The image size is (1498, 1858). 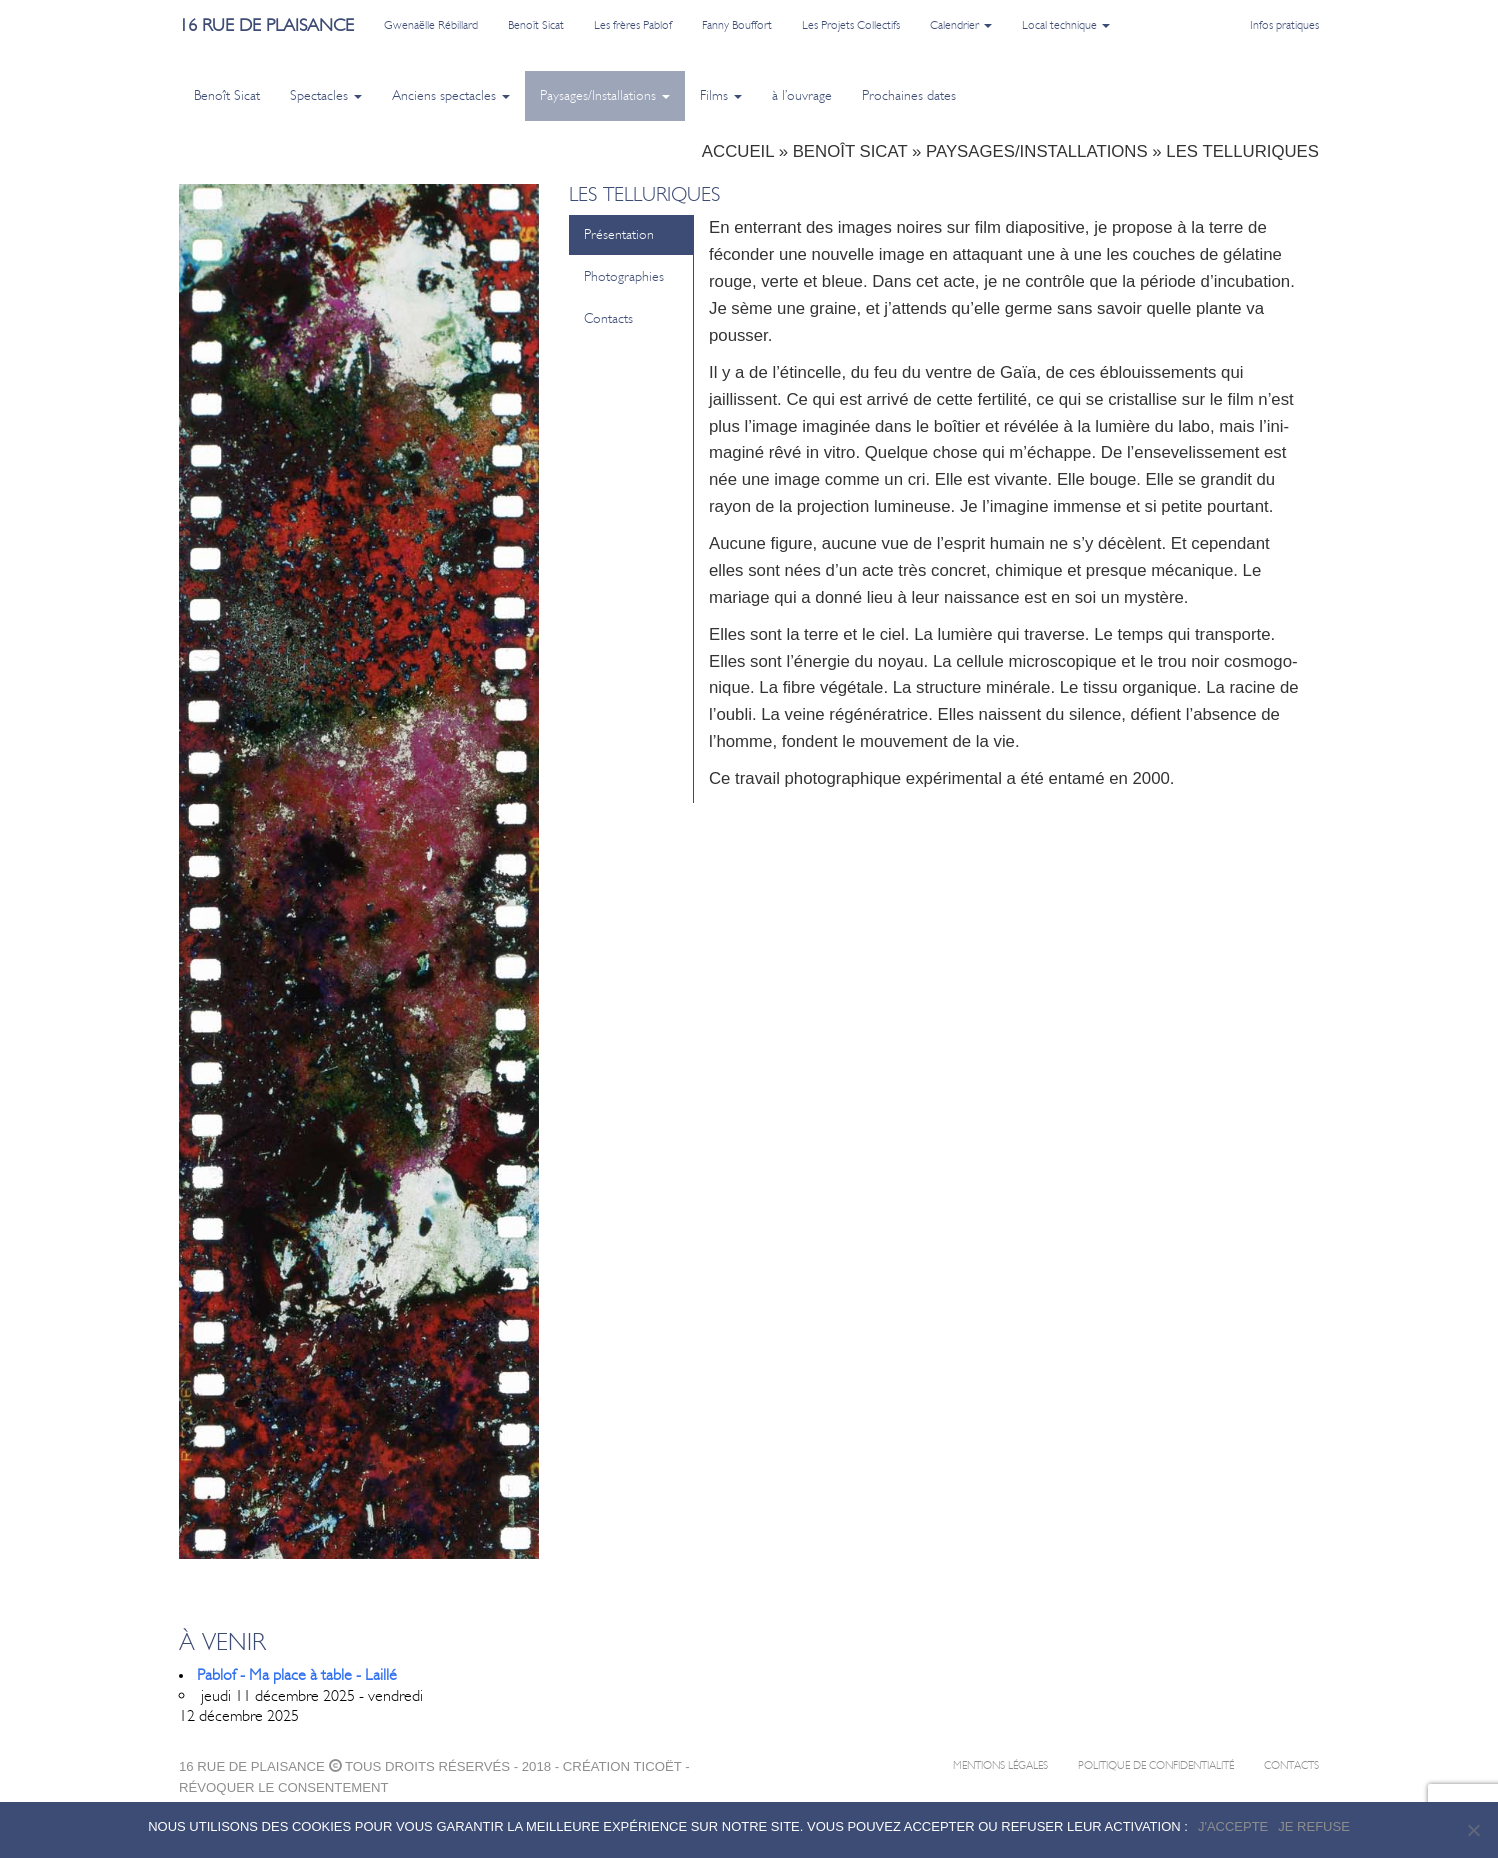 What do you see at coordinates (1314, 1826) in the screenshot?
I see `Je refuse` at bounding box center [1314, 1826].